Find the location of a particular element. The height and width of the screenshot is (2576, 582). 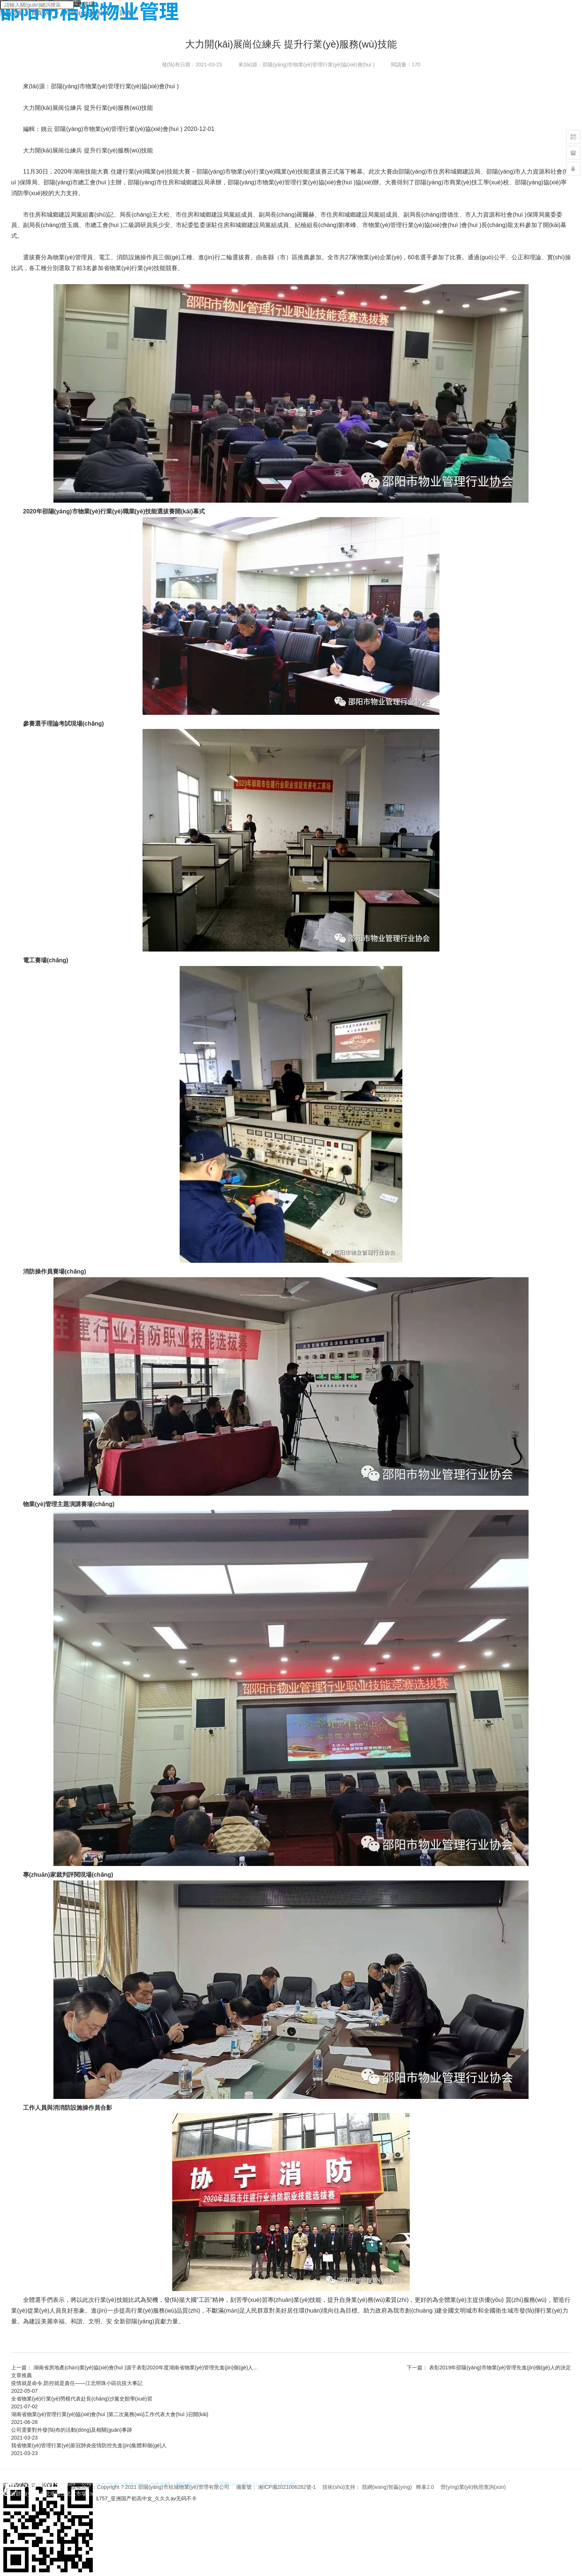

湘ICP備2021006282號-1 is located at coordinates (287, 2487).